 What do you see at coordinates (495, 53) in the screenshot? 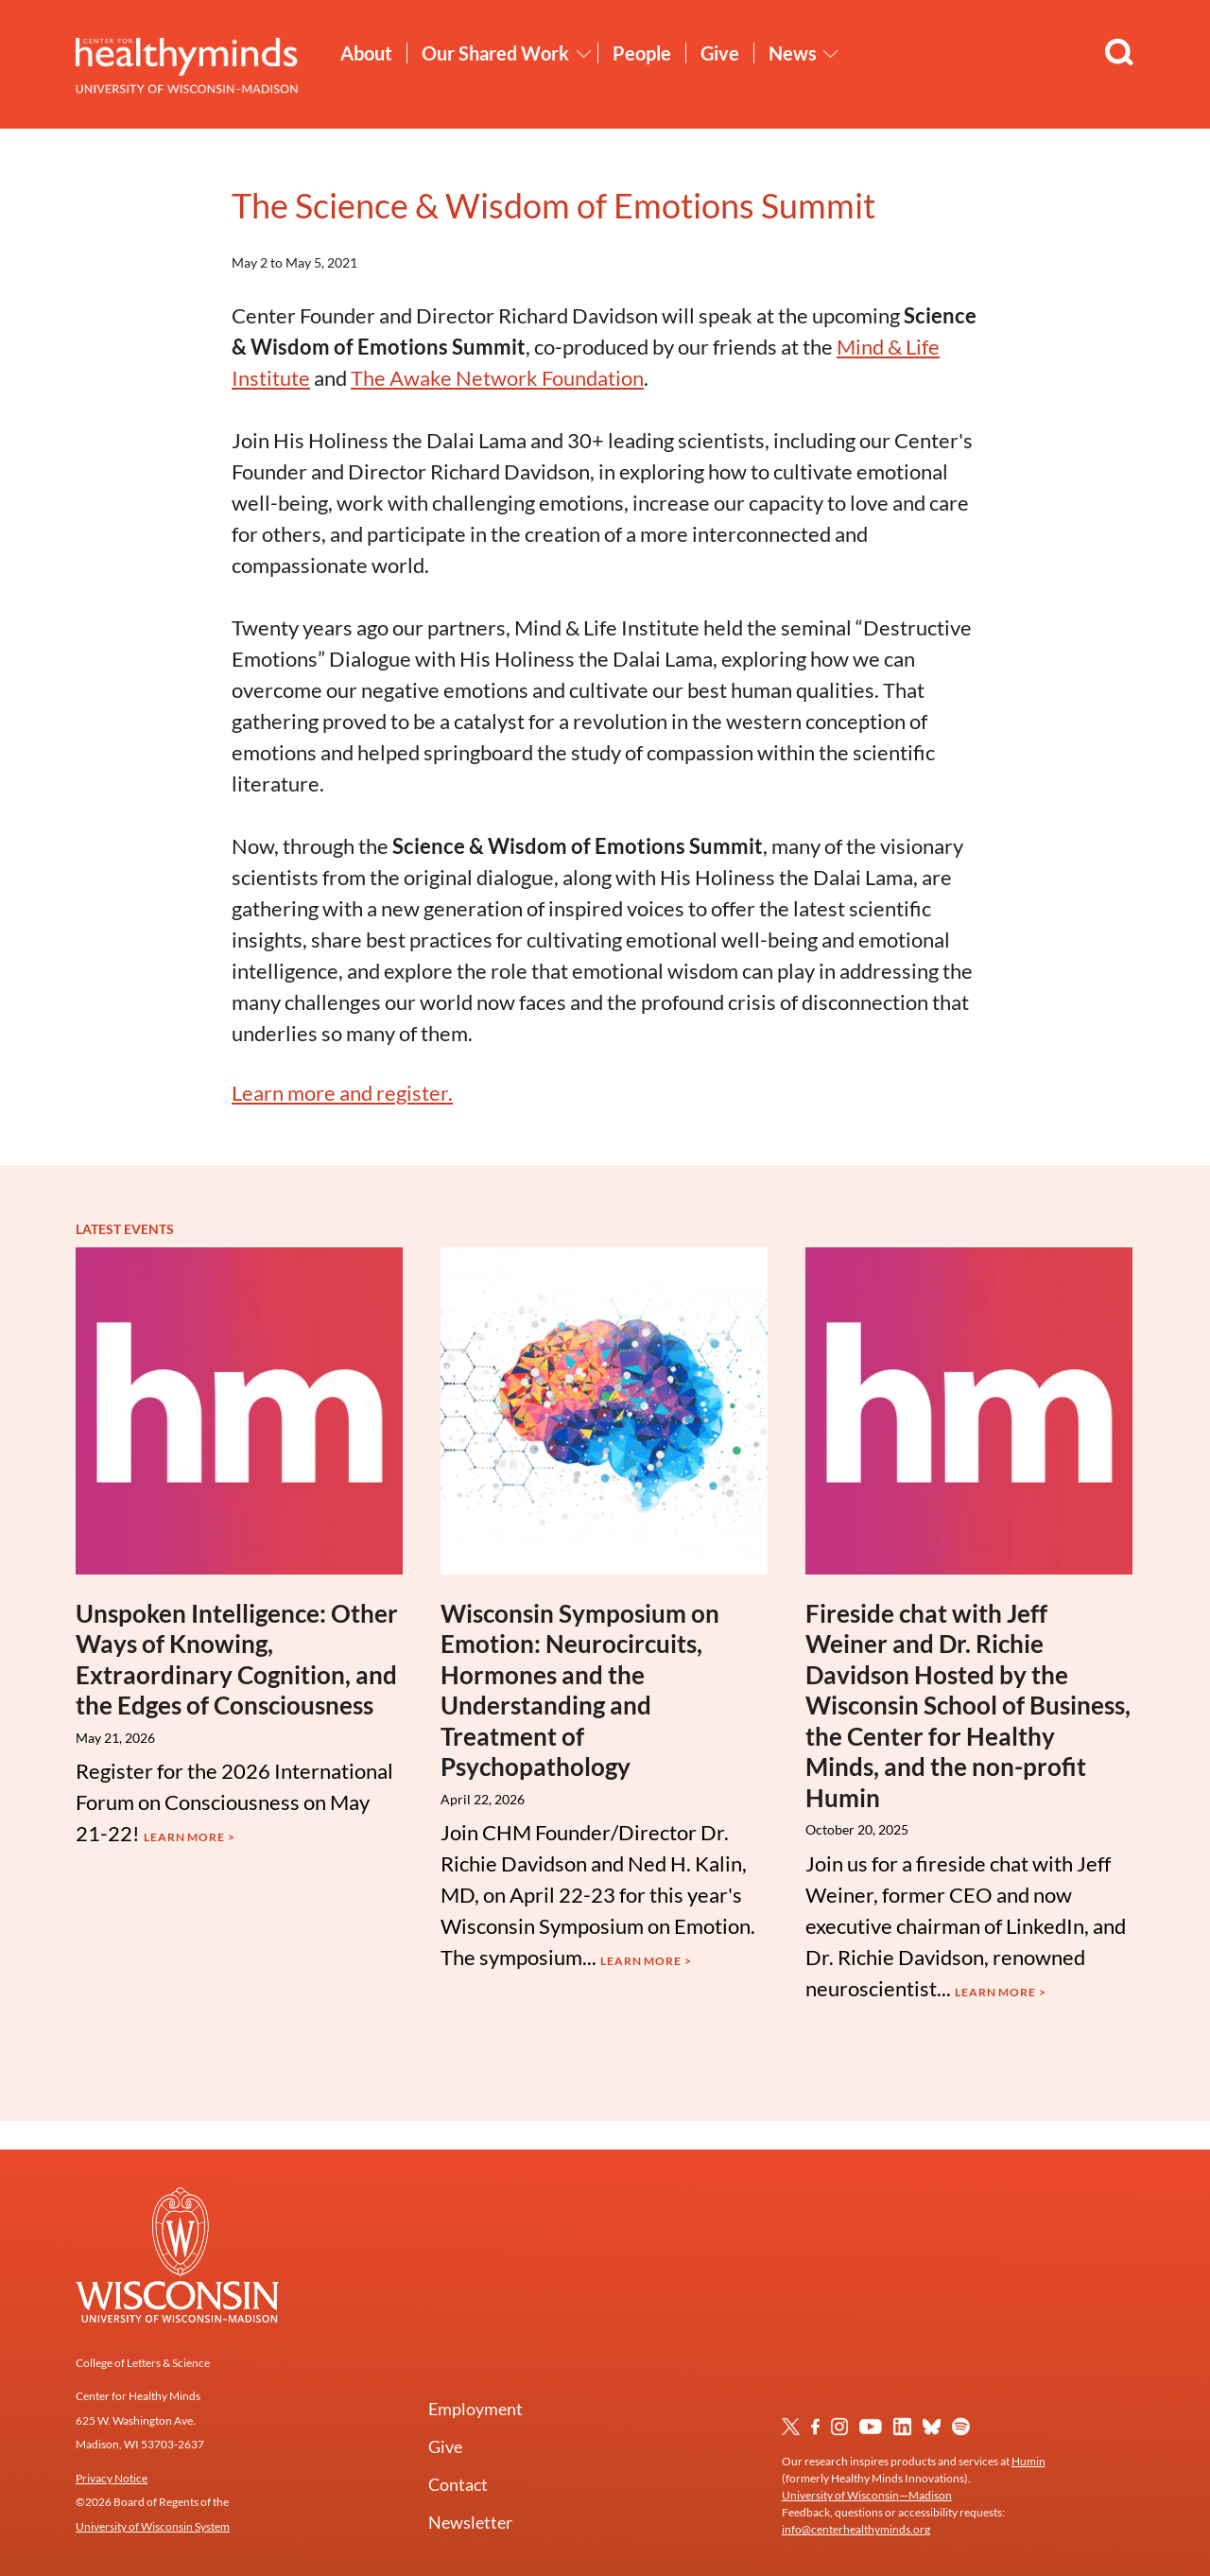
I see `Our Shared Work` at bounding box center [495, 53].